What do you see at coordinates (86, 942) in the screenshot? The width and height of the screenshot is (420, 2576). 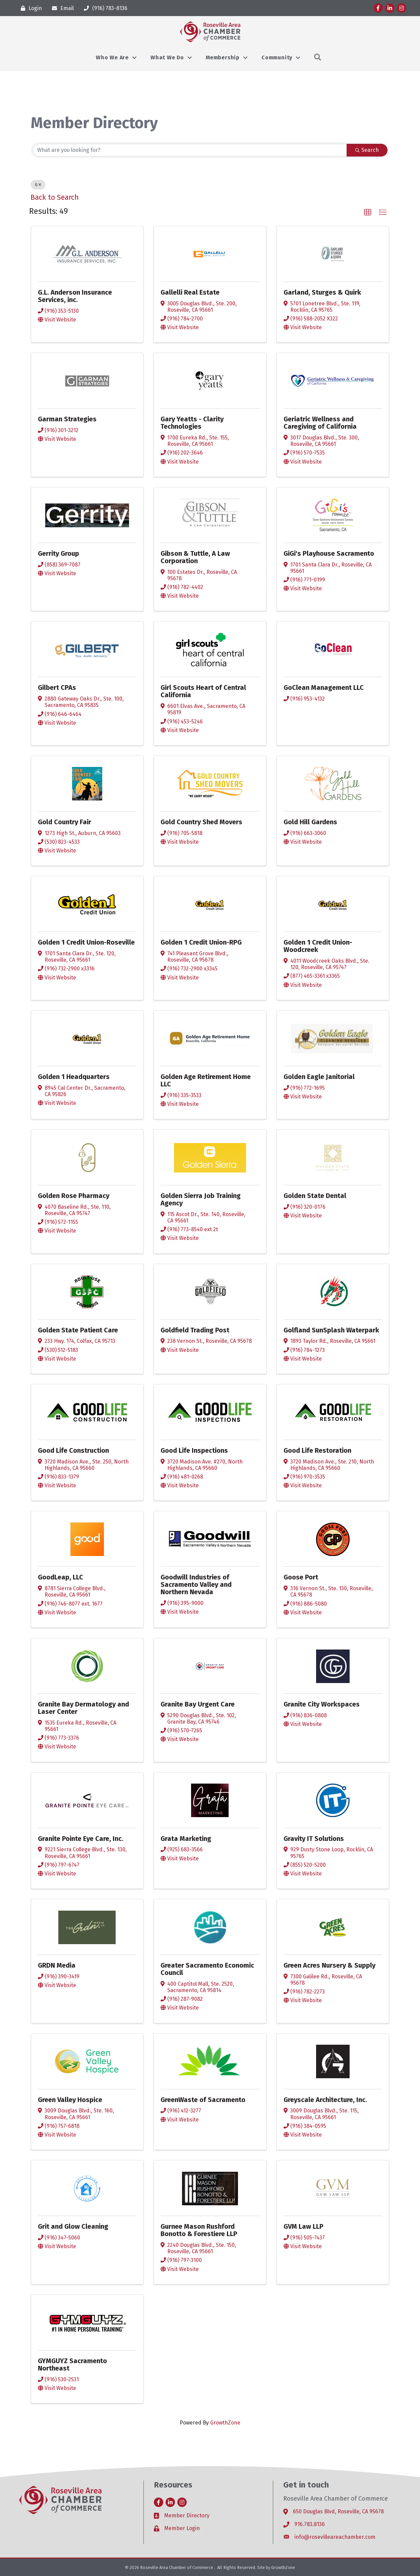 I see `Golden 1 Credit Union-Roseville` at bounding box center [86, 942].